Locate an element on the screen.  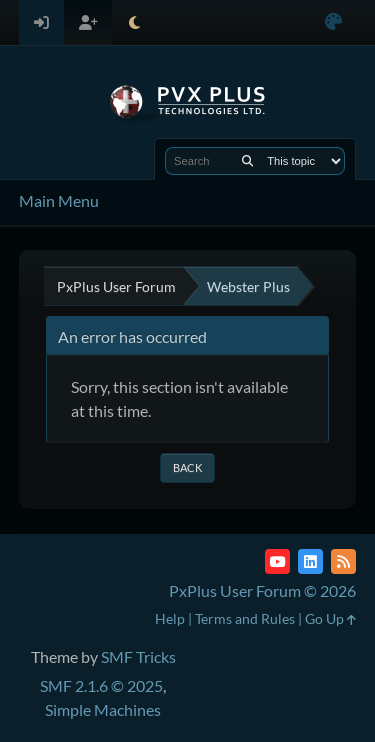
Go Up is located at coordinates (330, 618).